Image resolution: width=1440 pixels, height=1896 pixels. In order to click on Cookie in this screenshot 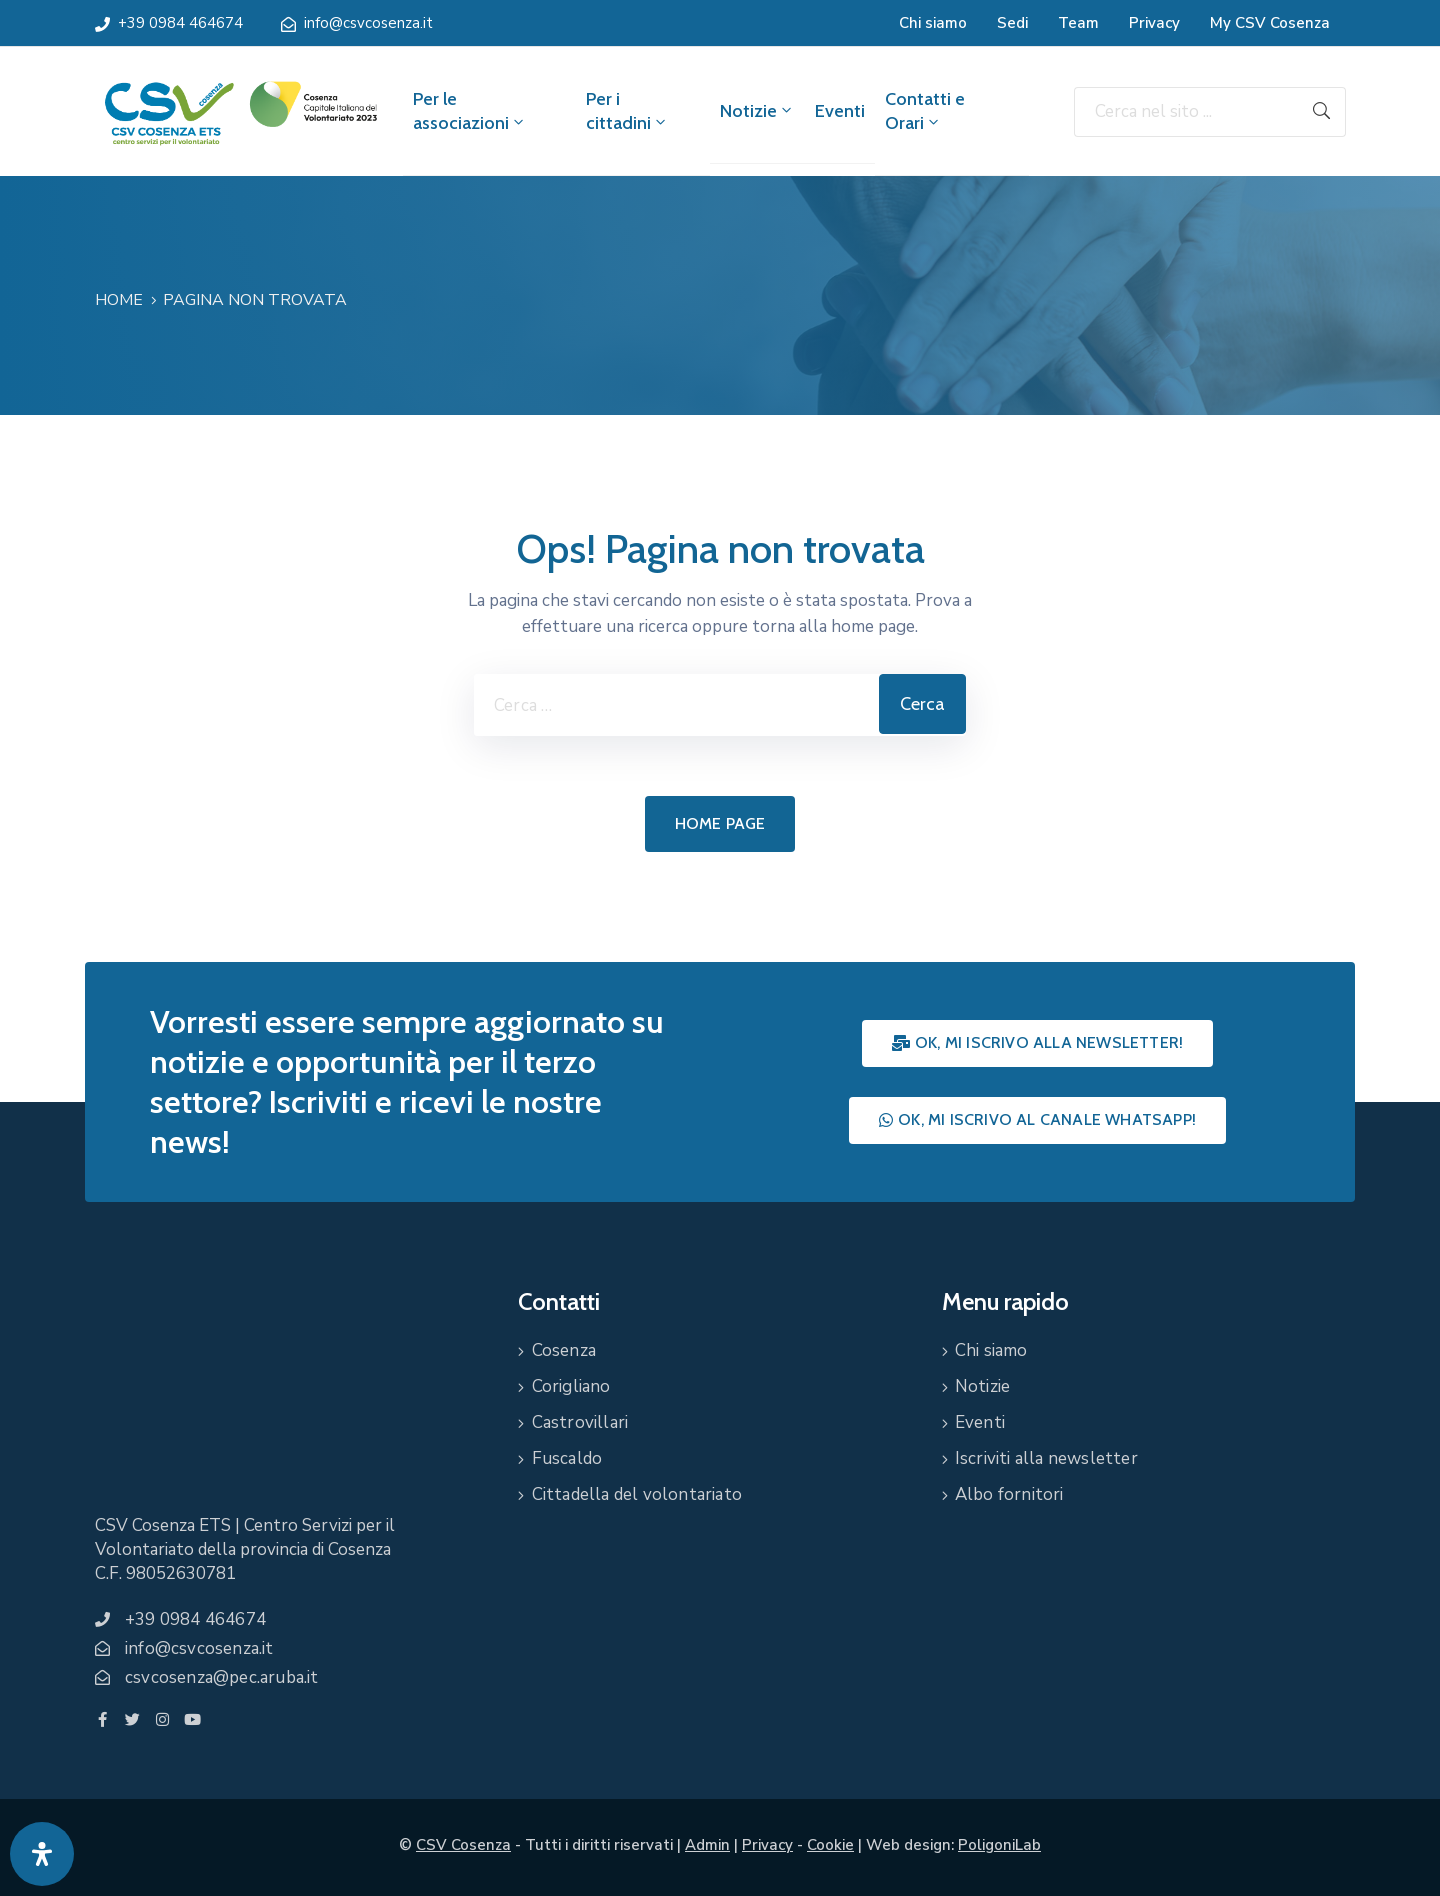, I will do `click(830, 1845)`.